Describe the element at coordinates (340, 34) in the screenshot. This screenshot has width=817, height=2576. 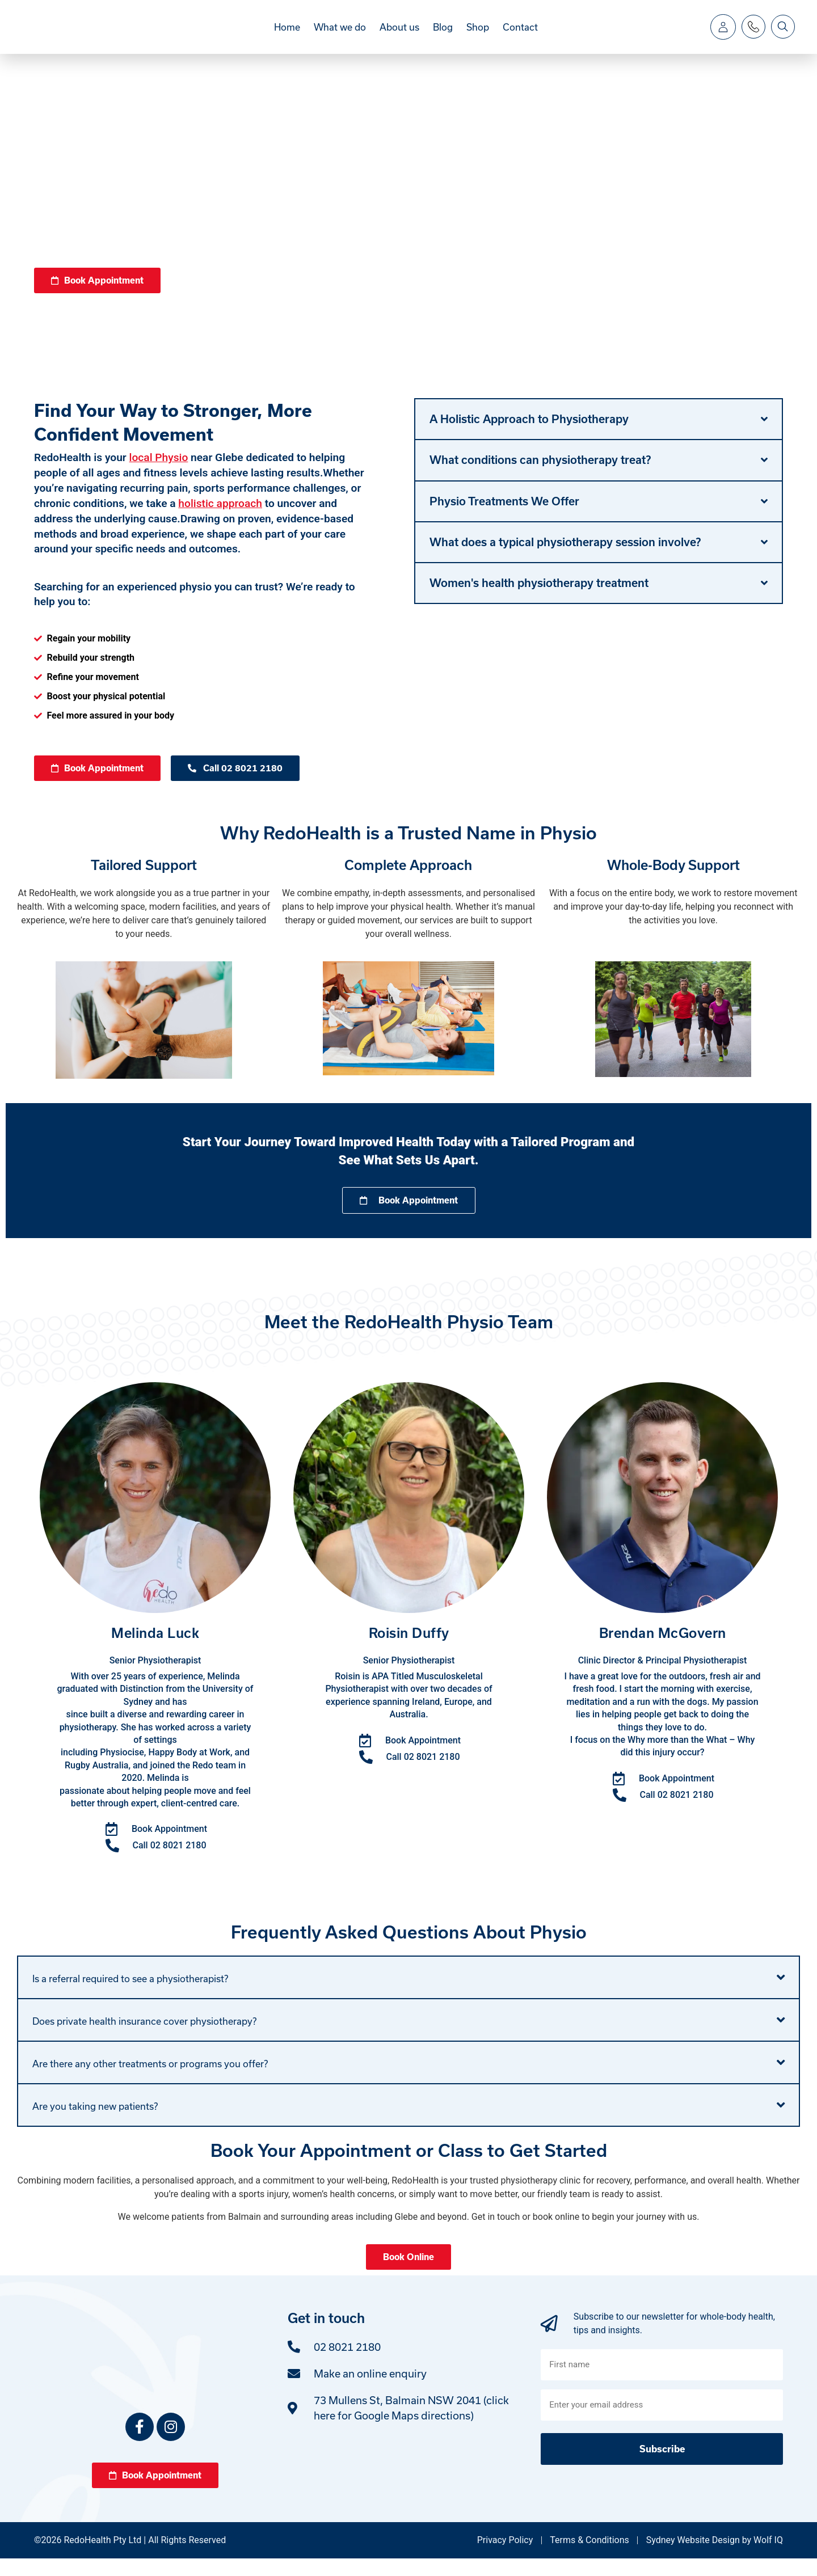
I see `What we do` at that location.